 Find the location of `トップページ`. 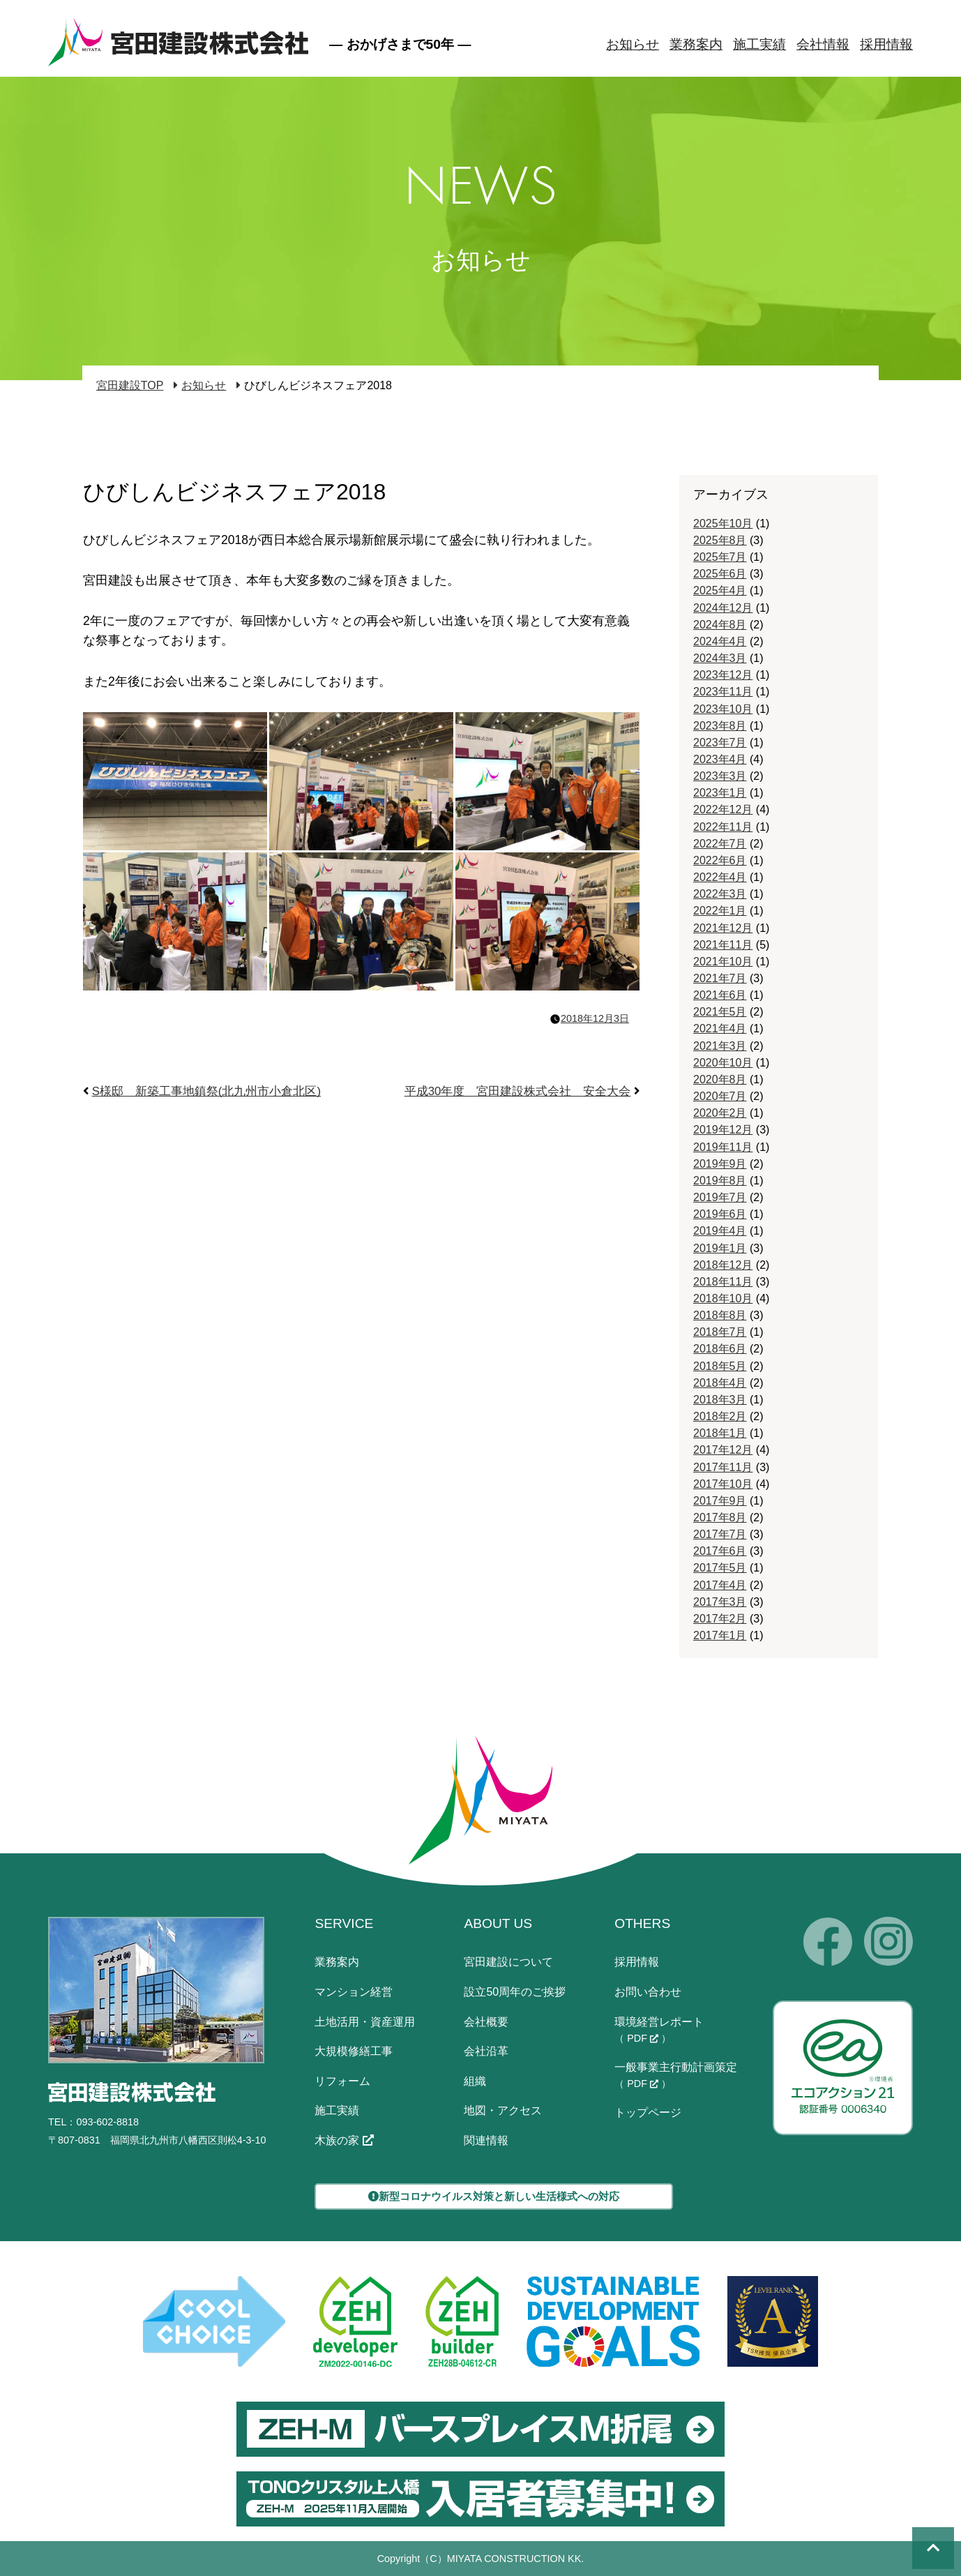

トップページ is located at coordinates (647, 2112).